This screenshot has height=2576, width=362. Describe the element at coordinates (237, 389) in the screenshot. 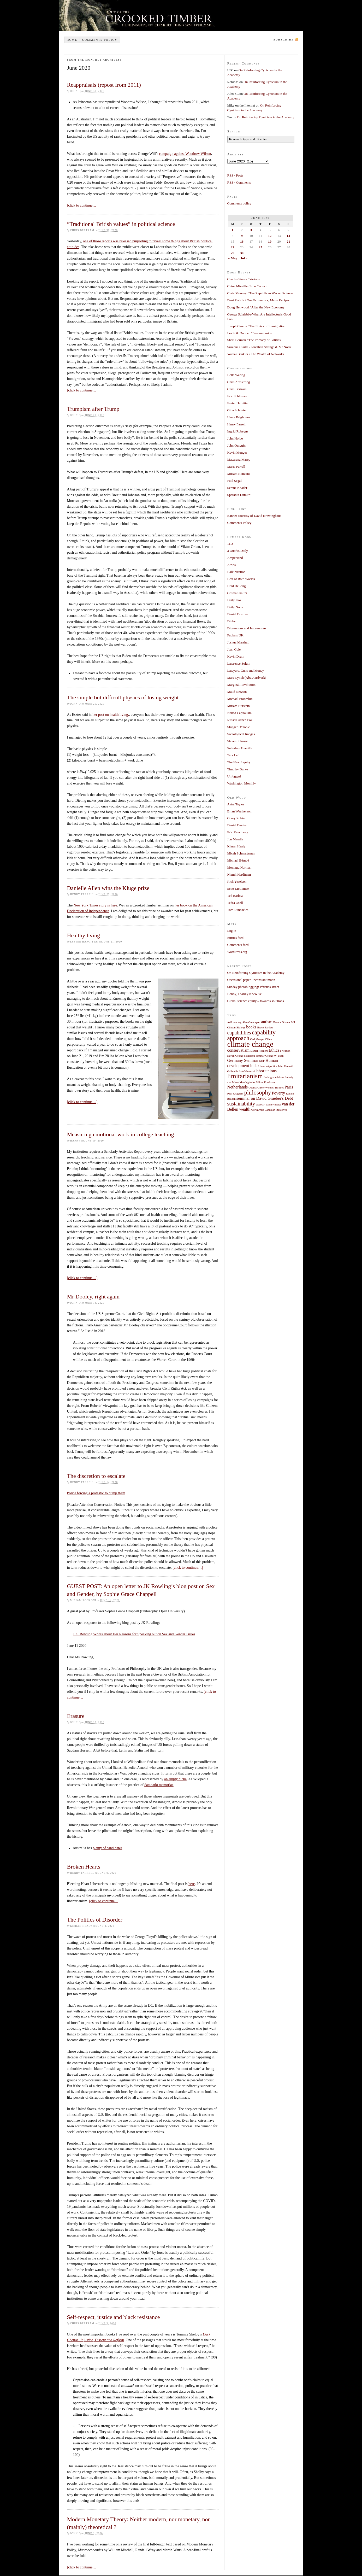

I see `Chris Bertram` at that location.